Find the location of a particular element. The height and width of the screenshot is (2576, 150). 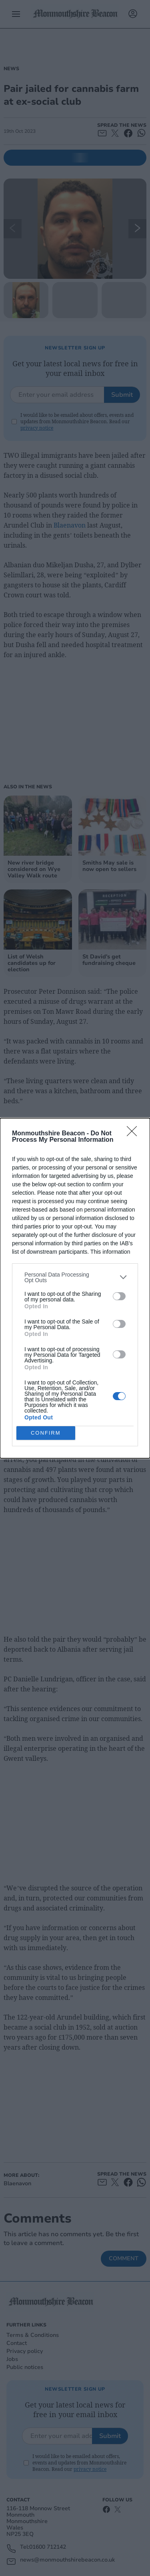

CONFIRM is located at coordinates (46, 1432).